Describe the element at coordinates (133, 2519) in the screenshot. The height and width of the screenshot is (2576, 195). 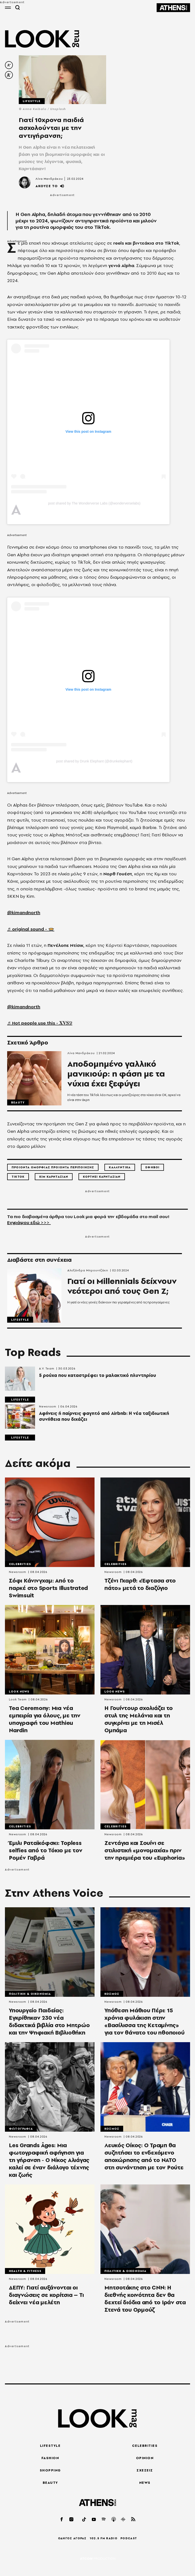
I see `[rss]` at that location.